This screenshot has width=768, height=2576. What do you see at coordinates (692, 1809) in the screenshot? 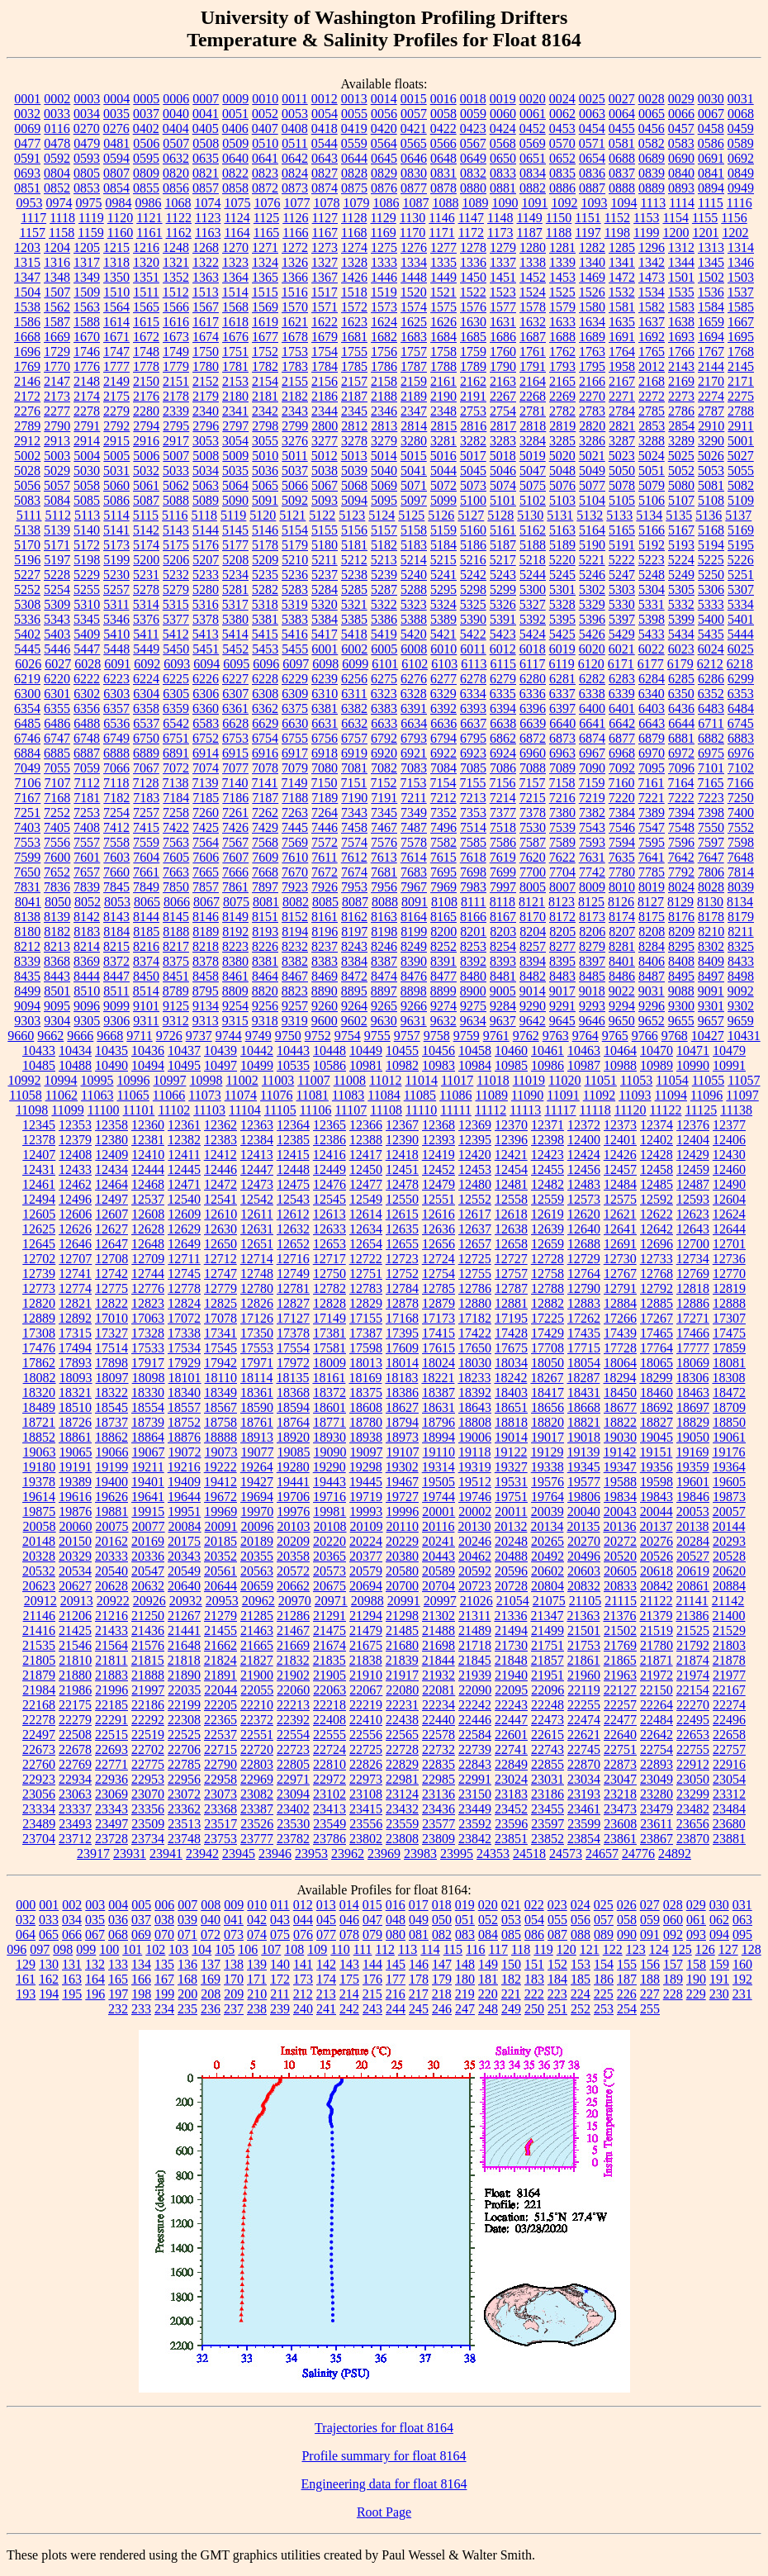
I see `23482` at bounding box center [692, 1809].